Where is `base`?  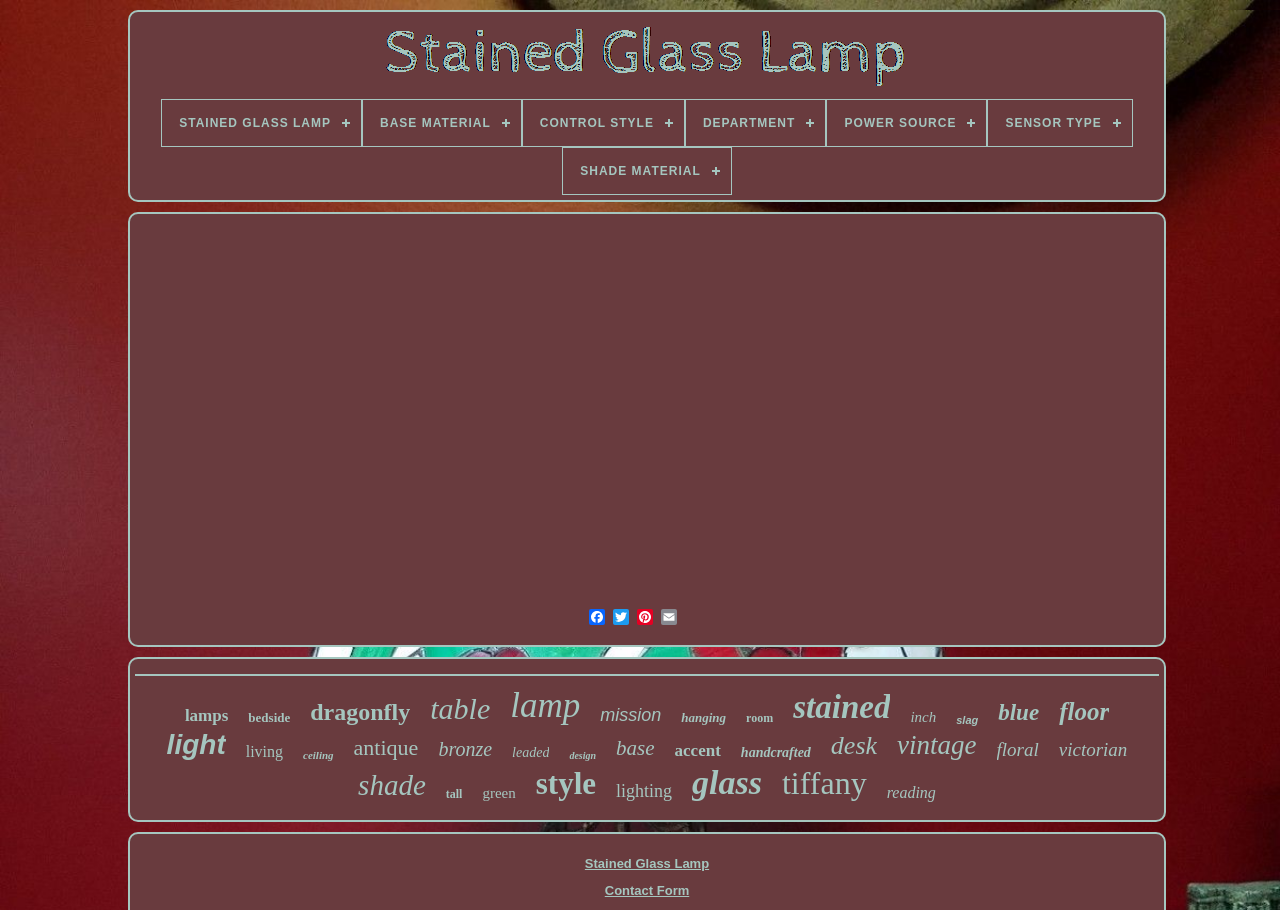
base is located at coordinates (635, 748).